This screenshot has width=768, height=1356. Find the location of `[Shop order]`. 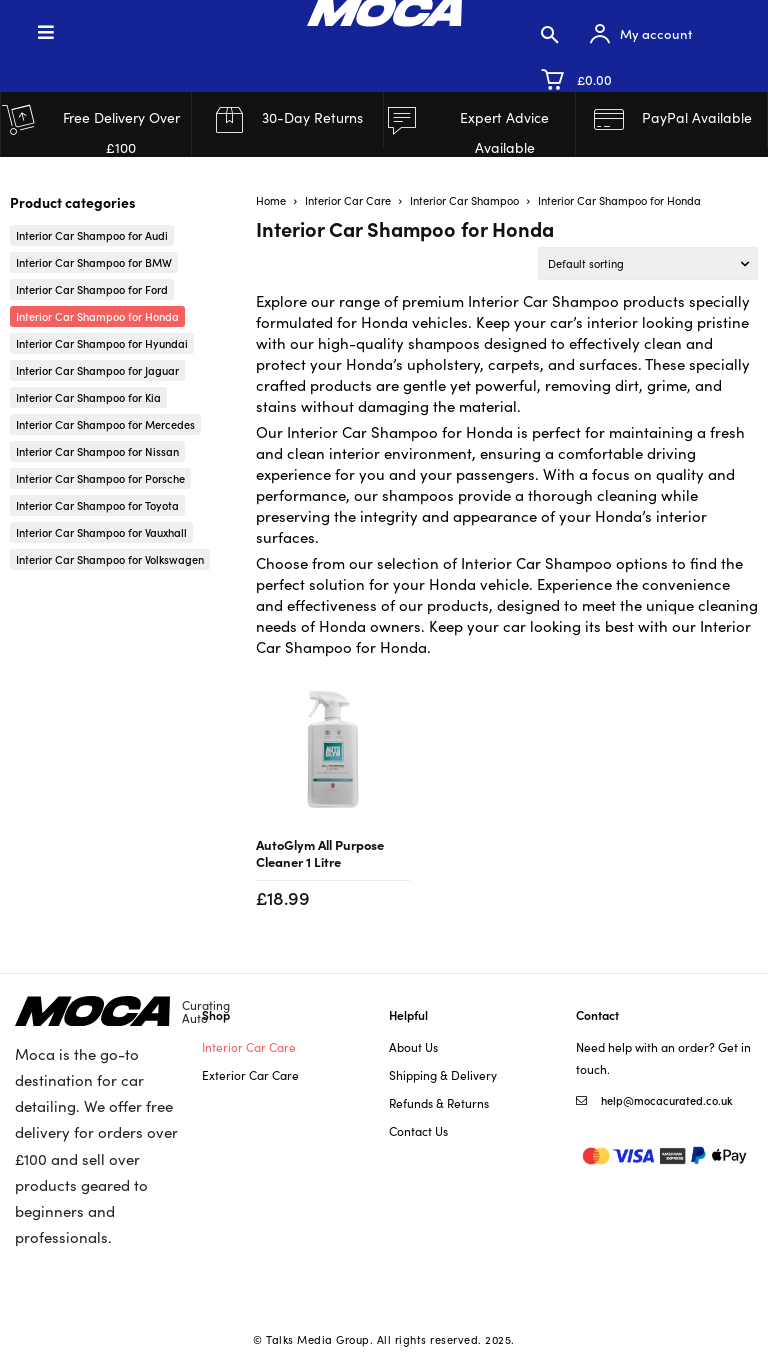

[Shop order] is located at coordinates (648, 263).